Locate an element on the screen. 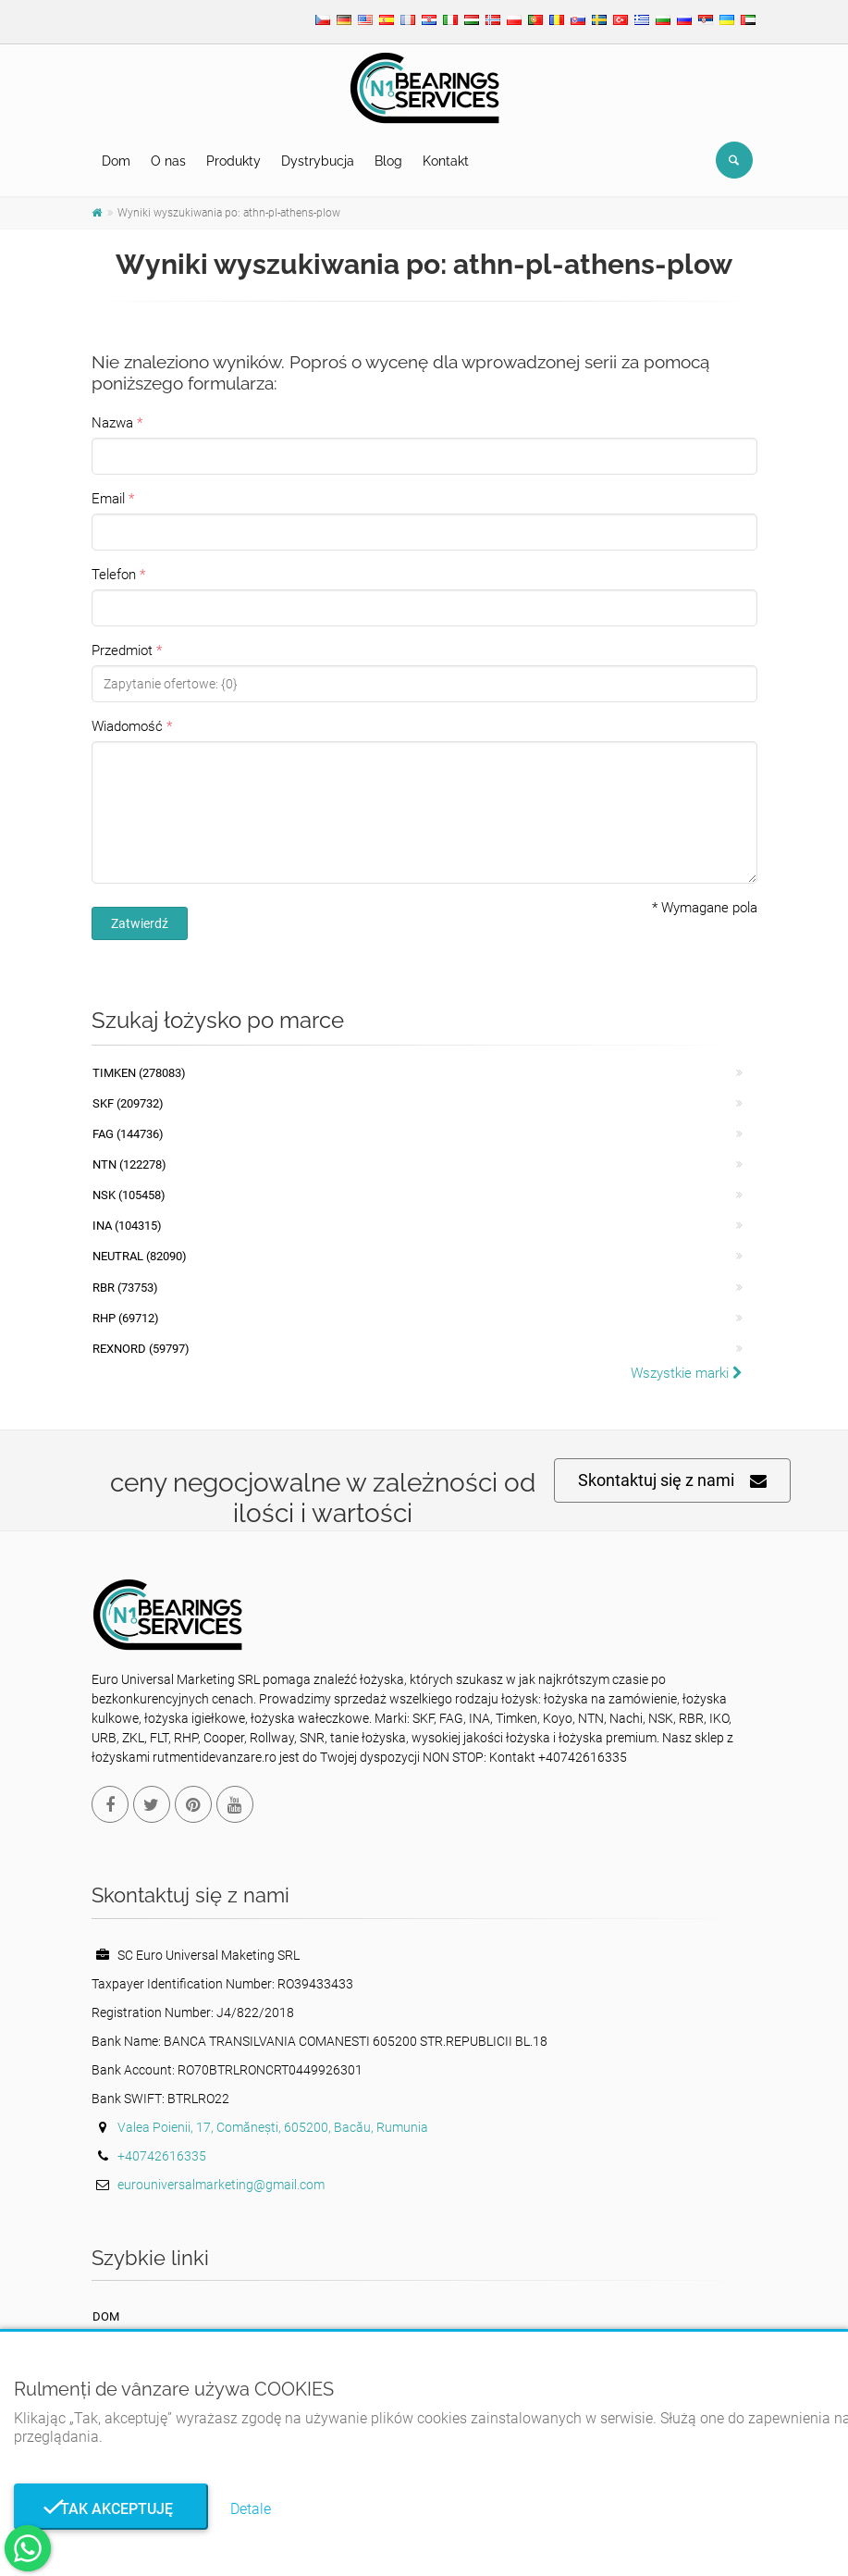 This screenshot has width=848, height=2576. RHP (69712) is located at coordinates (125, 1318).